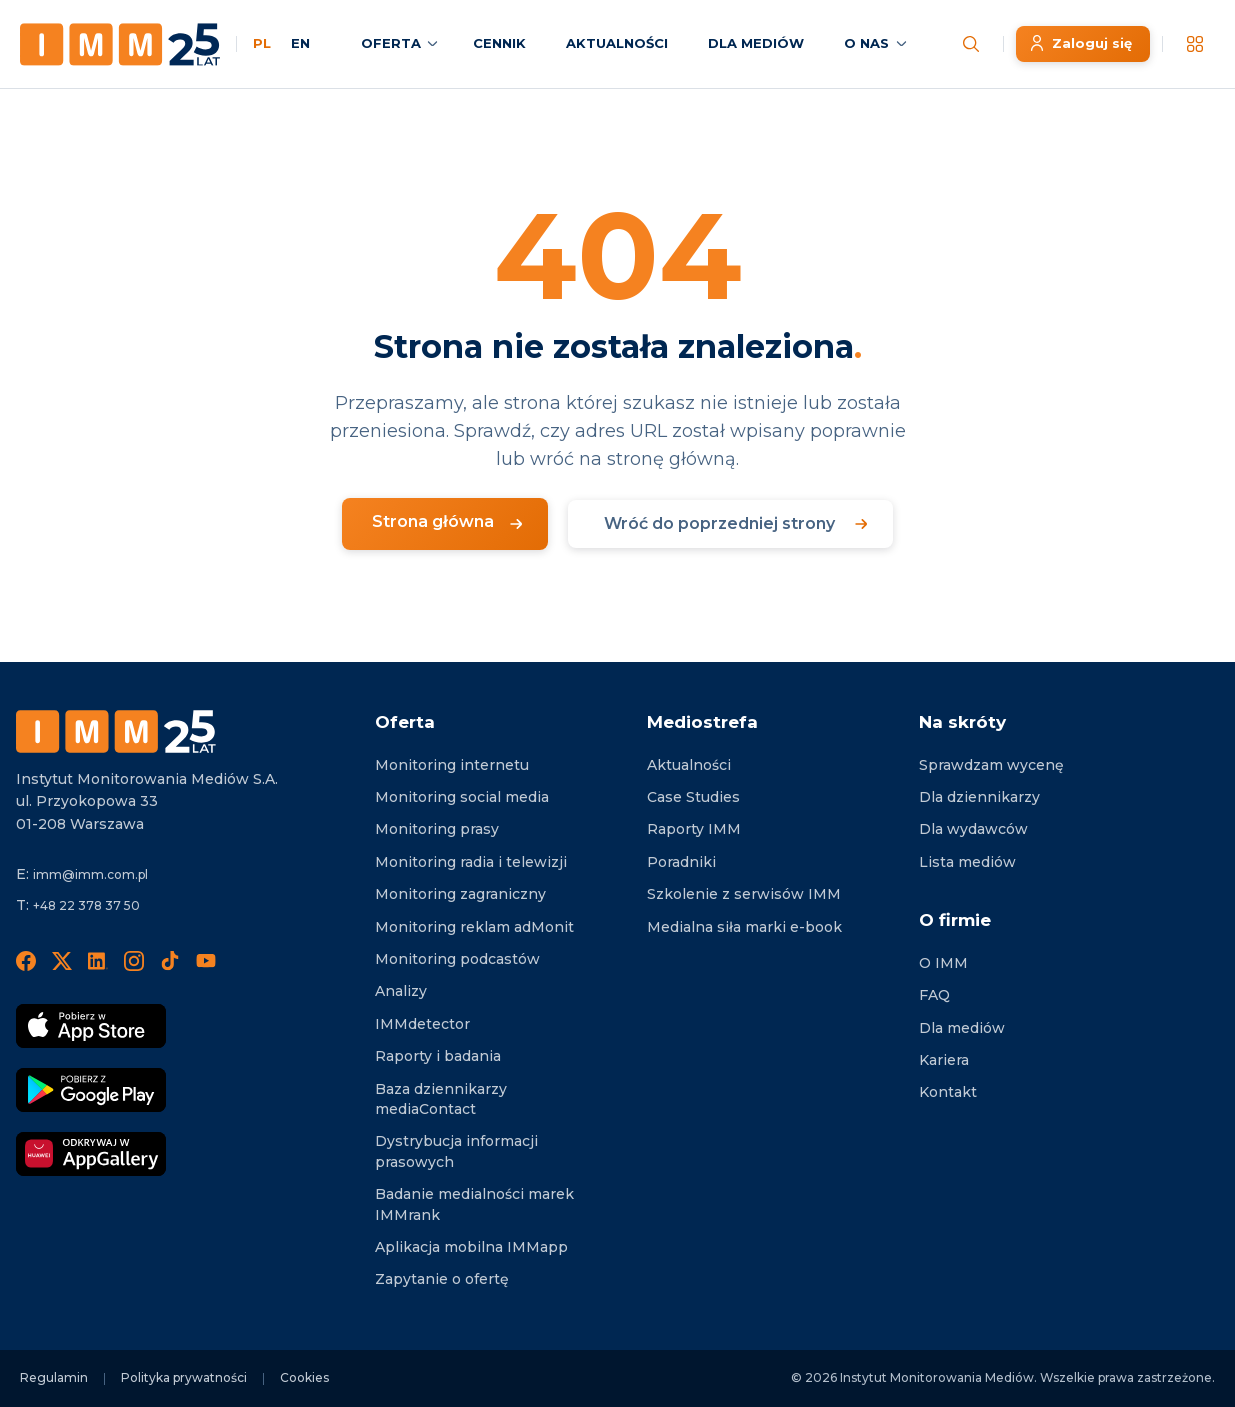 Image resolution: width=1235 pixels, height=1407 pixels. I want to click on Kontakt, so click(948, 1092).